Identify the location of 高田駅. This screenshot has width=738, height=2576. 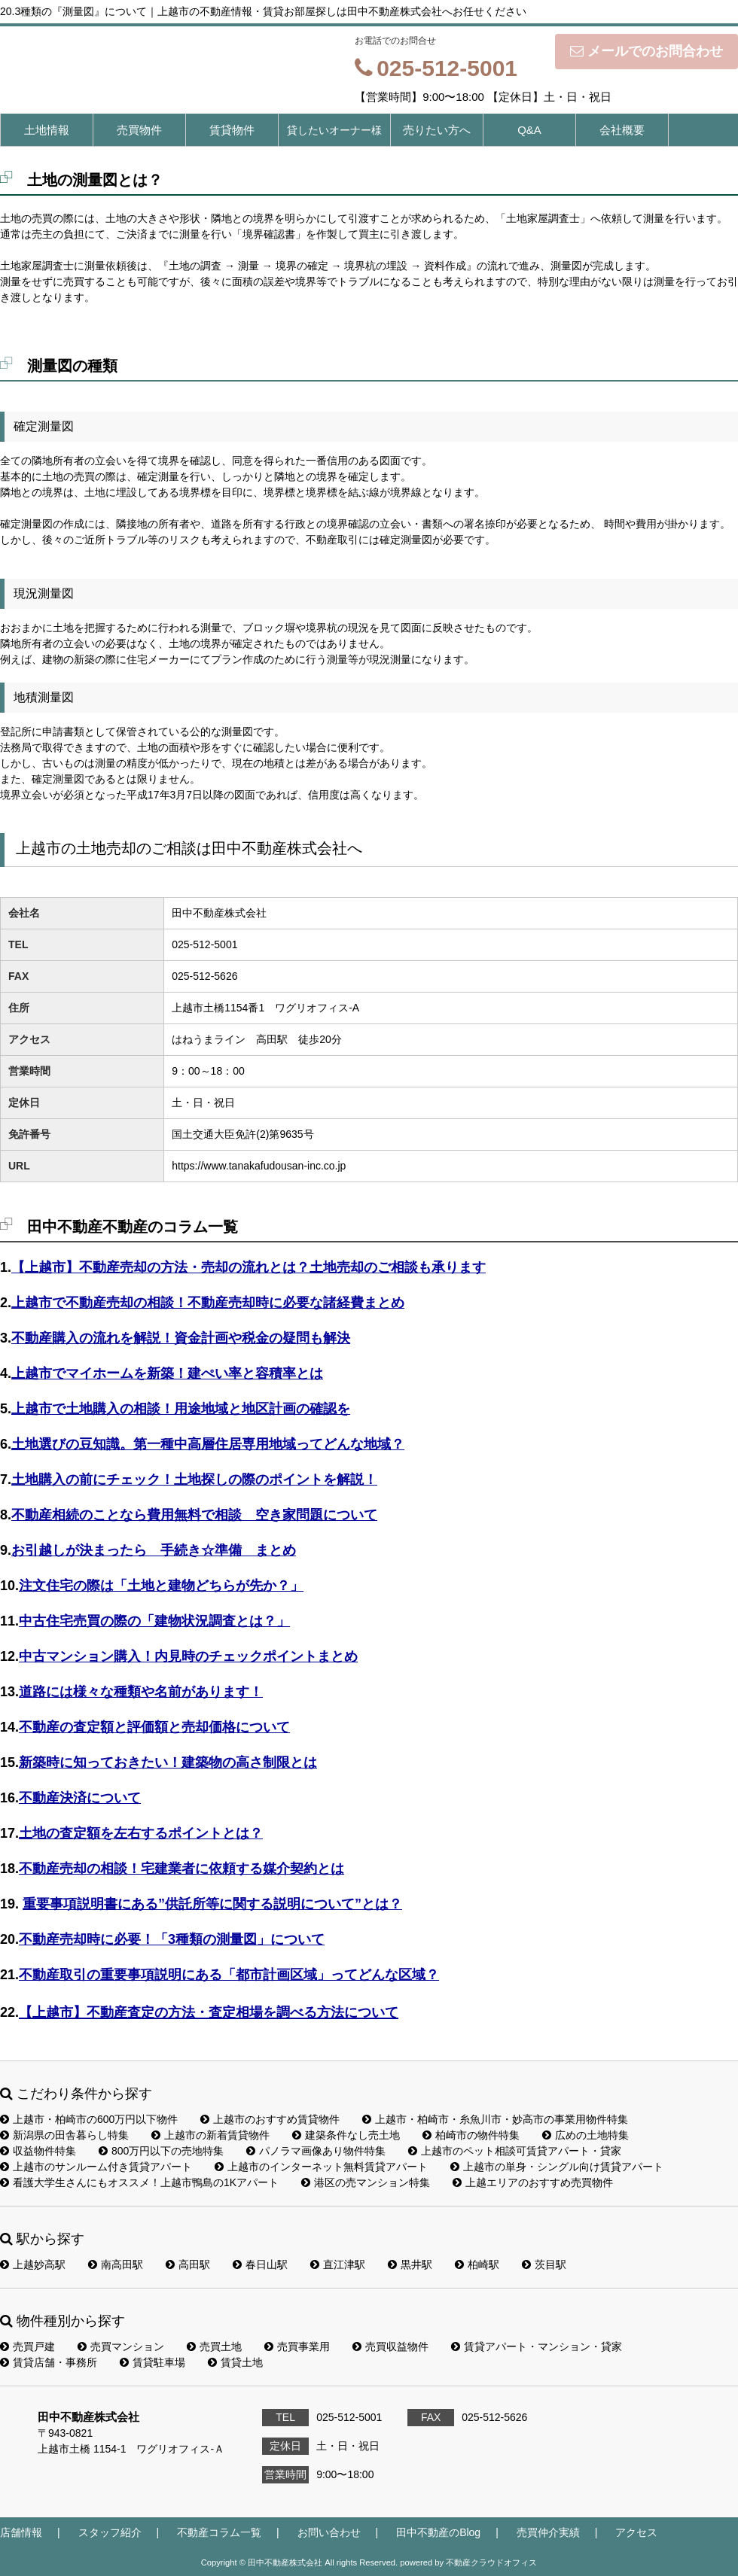
(188, 2264).